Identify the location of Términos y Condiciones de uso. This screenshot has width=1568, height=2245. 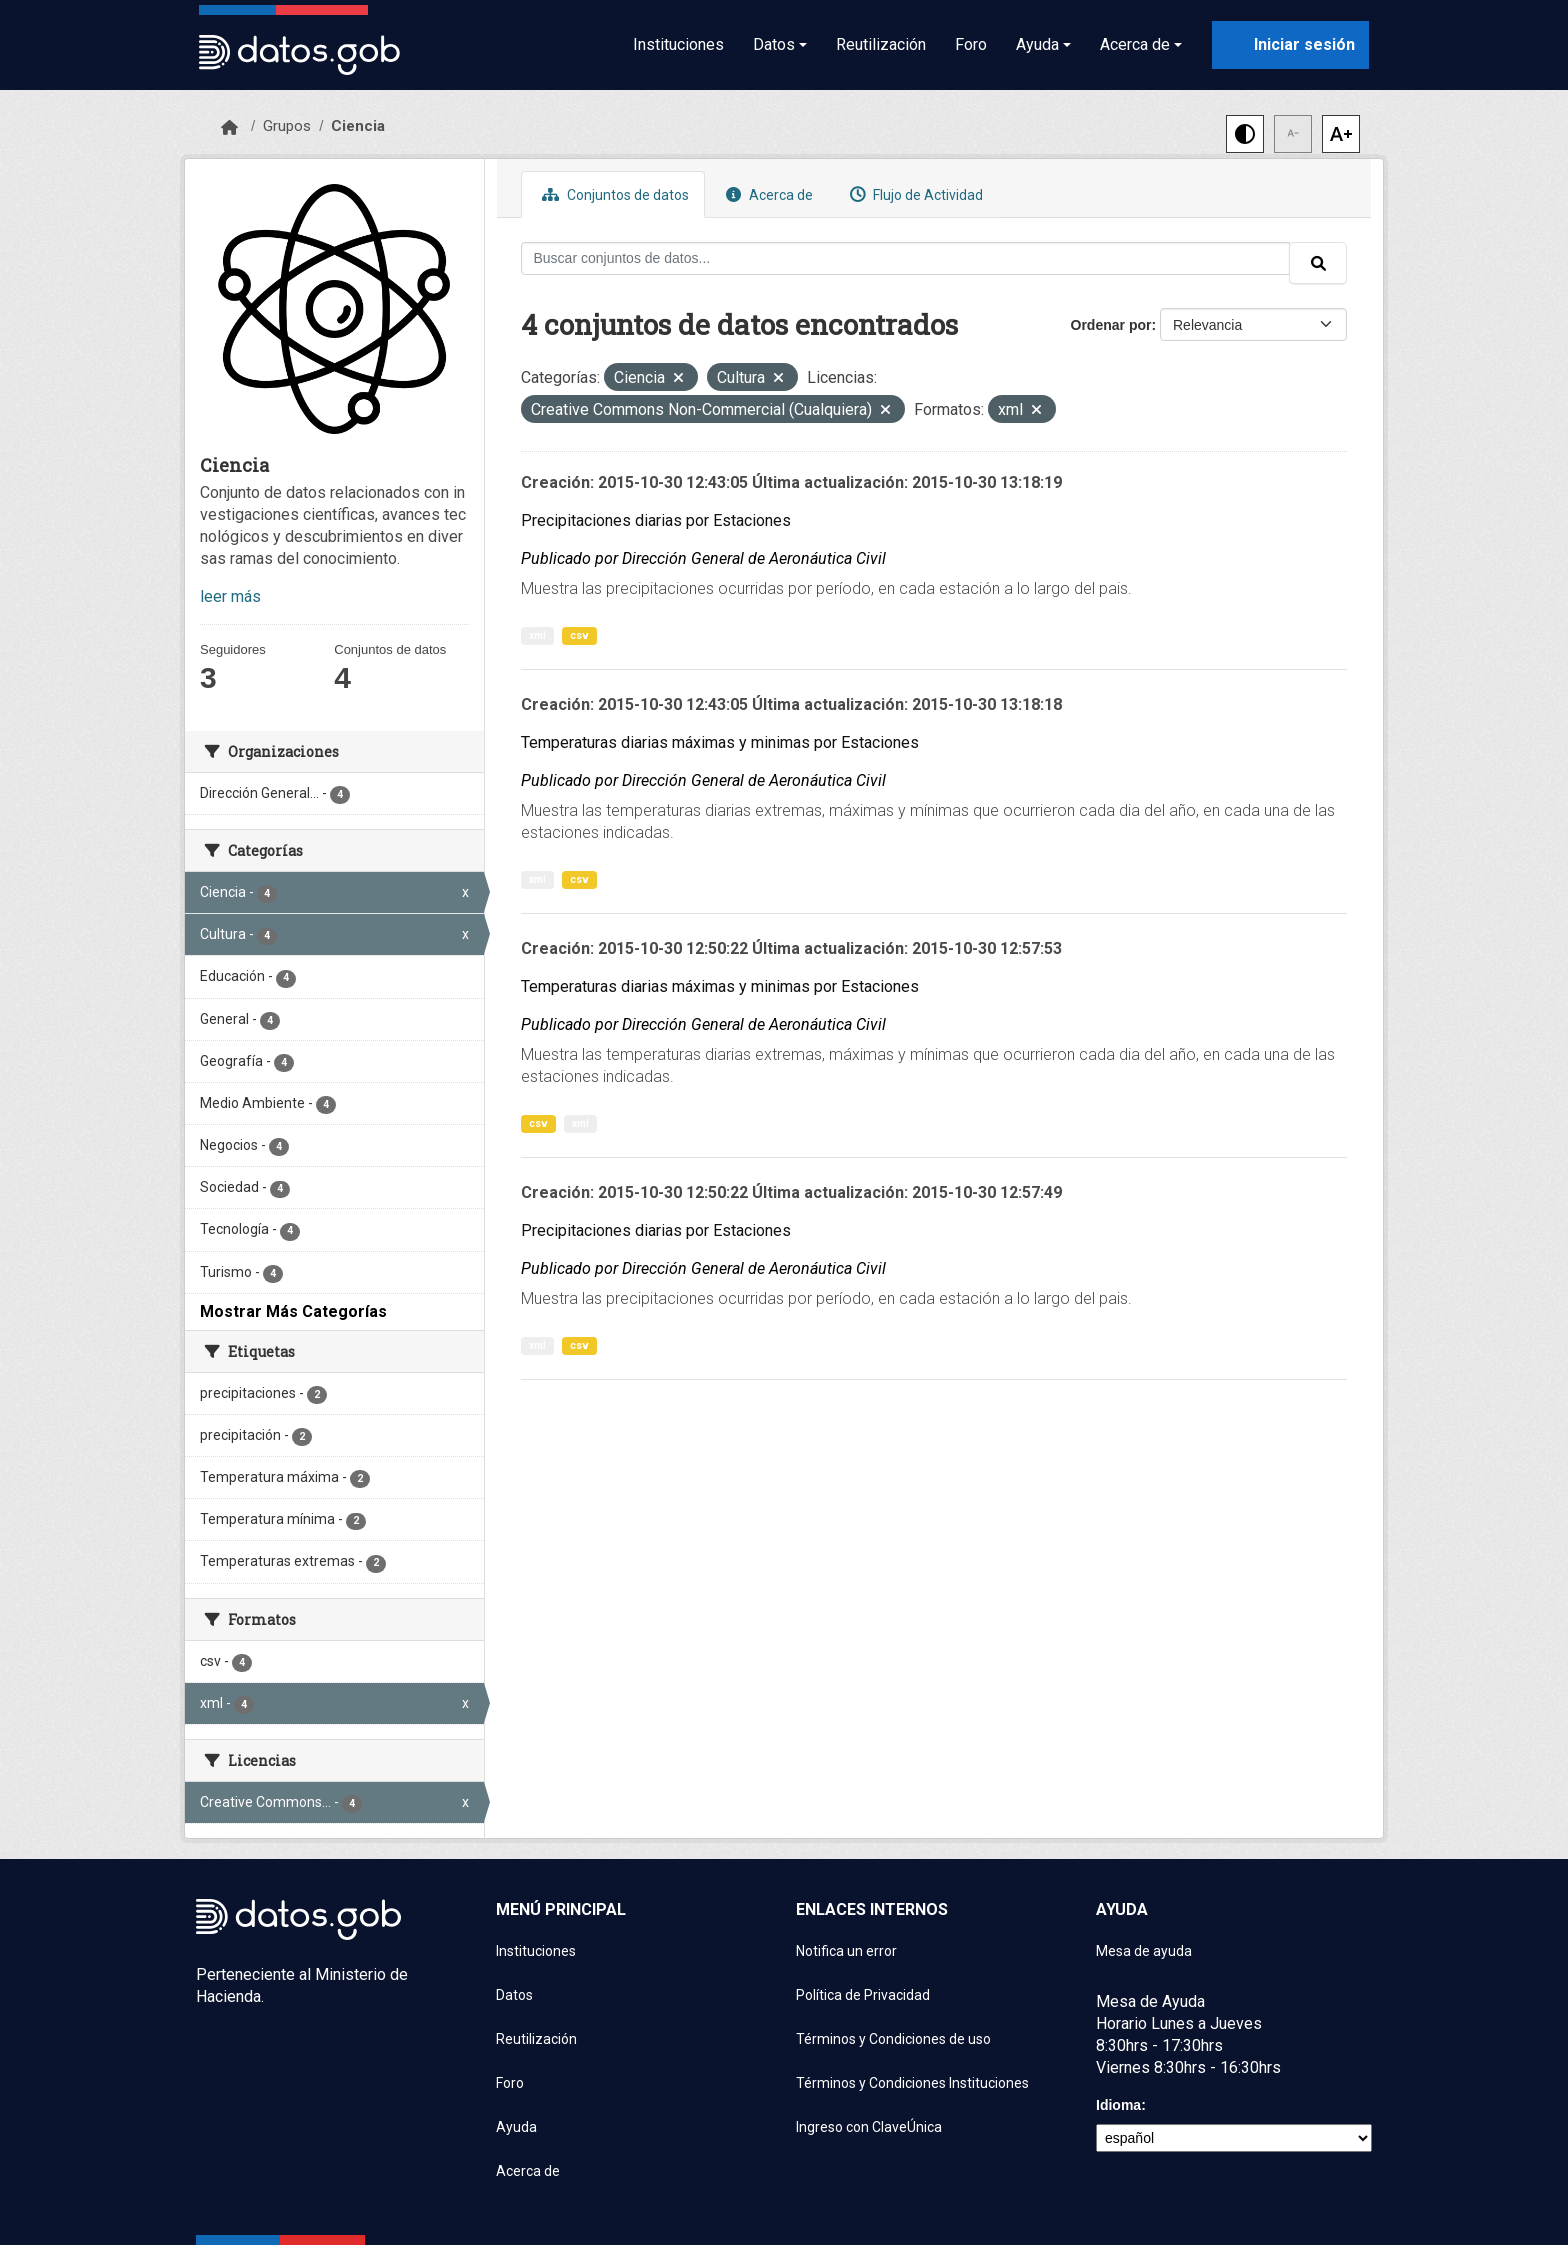
(893, 2039).